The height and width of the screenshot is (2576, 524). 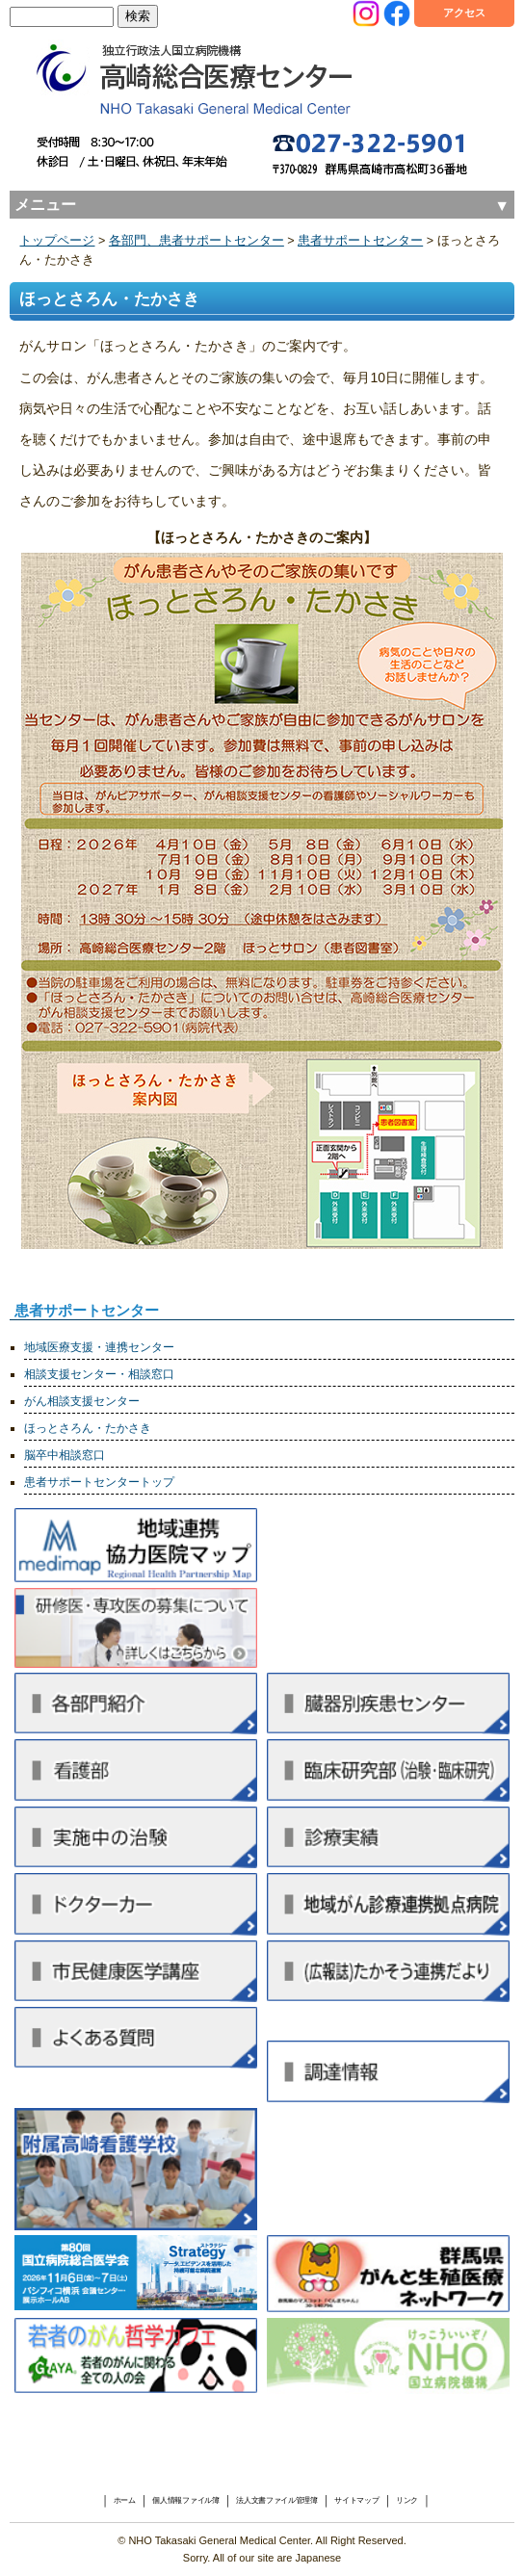 What do you see at coordinates (99, 1347) in the screenshot?
I see `地域医療支援・連携センター` at bounding box center [99, 1347].